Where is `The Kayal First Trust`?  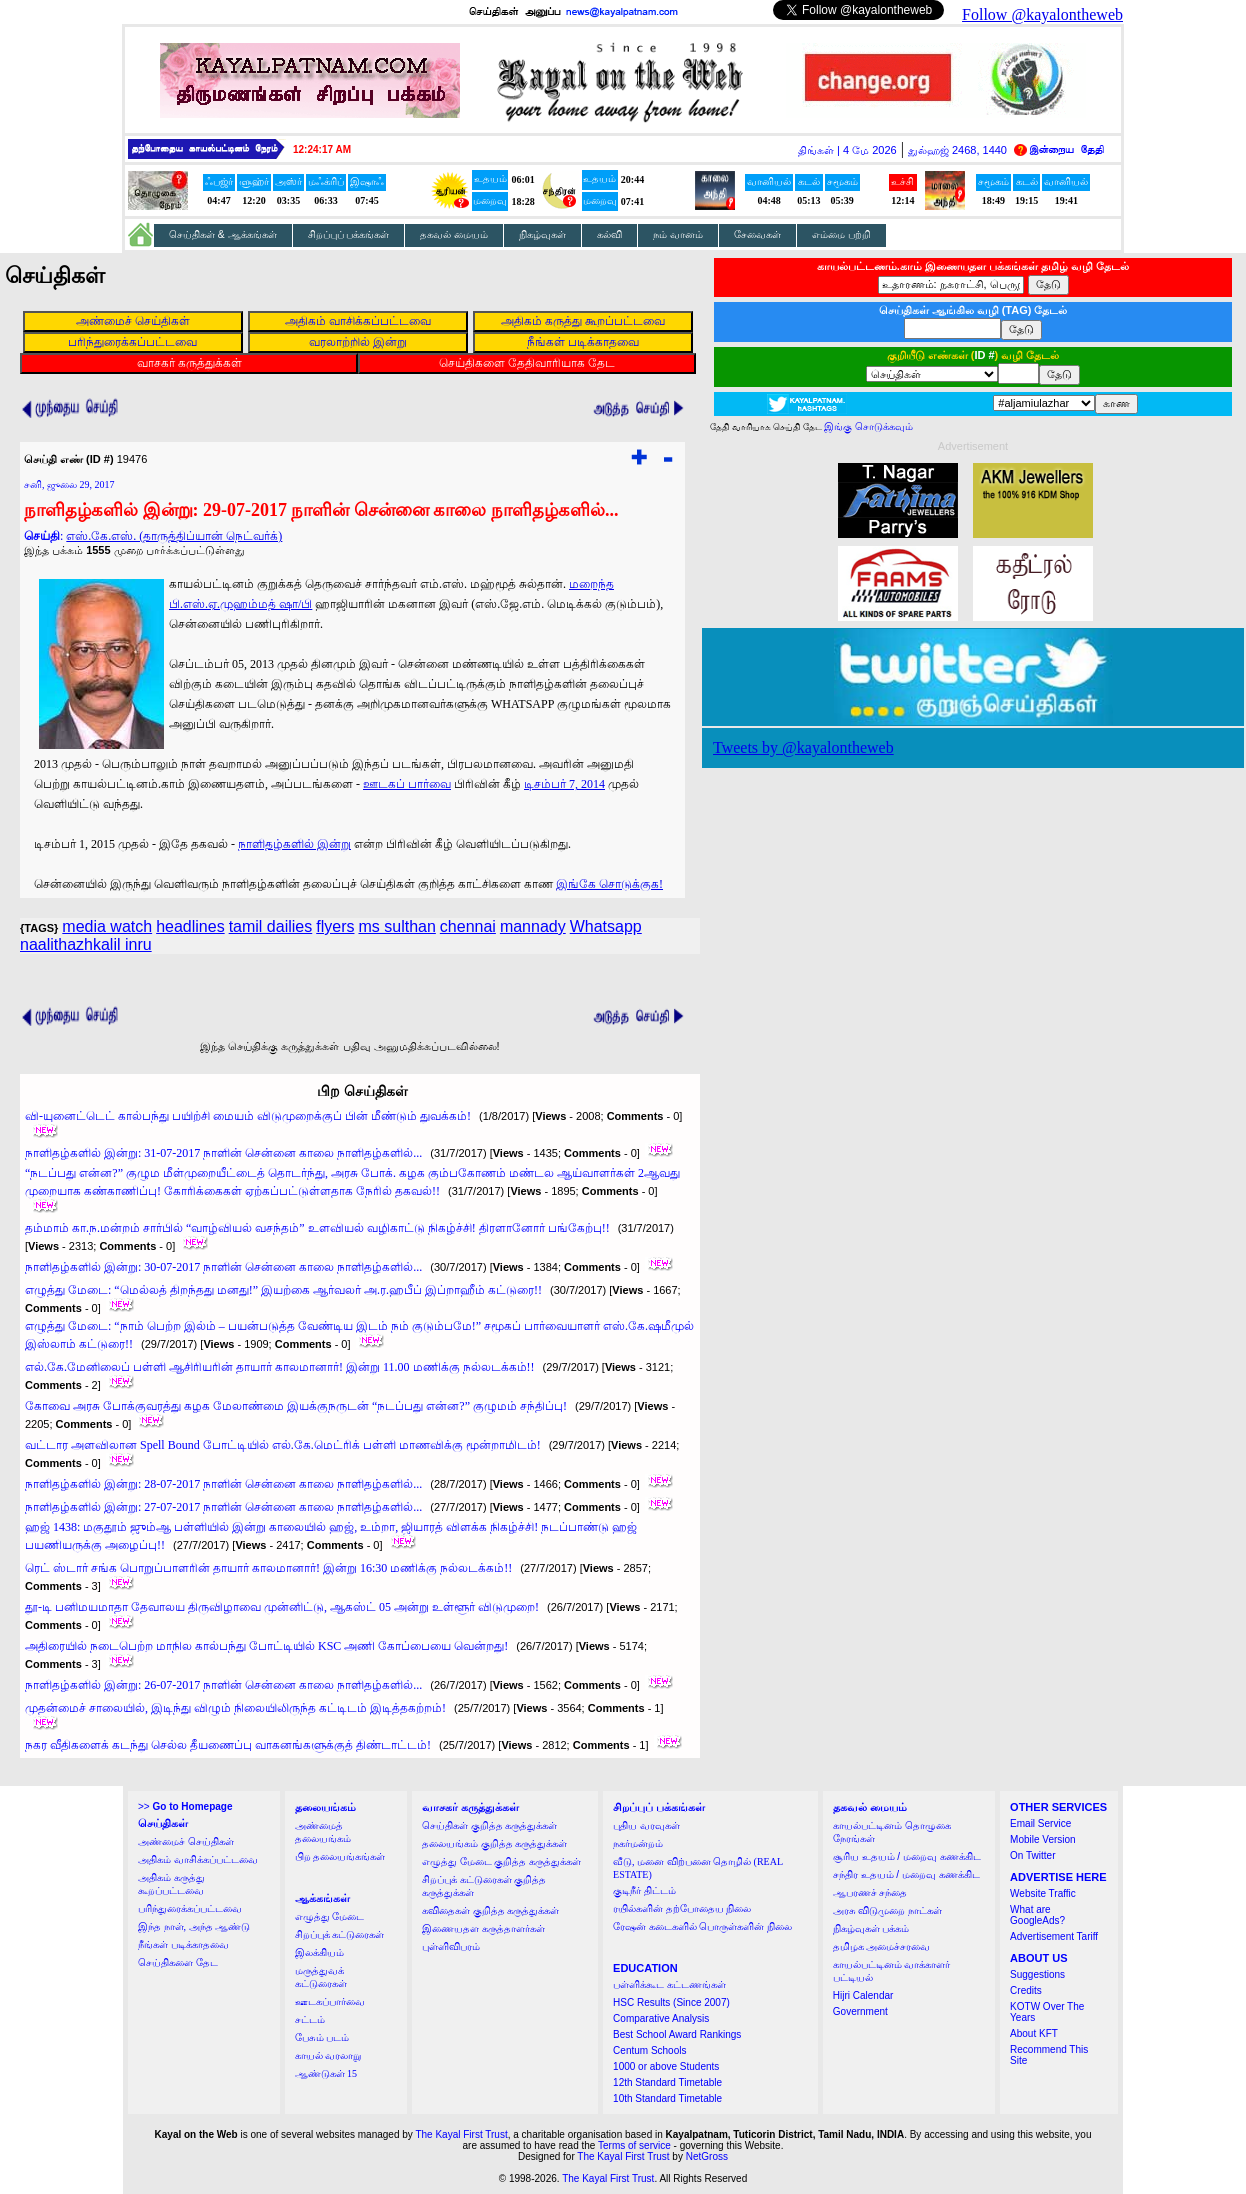
The Kayal First Trust is located at coordinates (461, 2134).